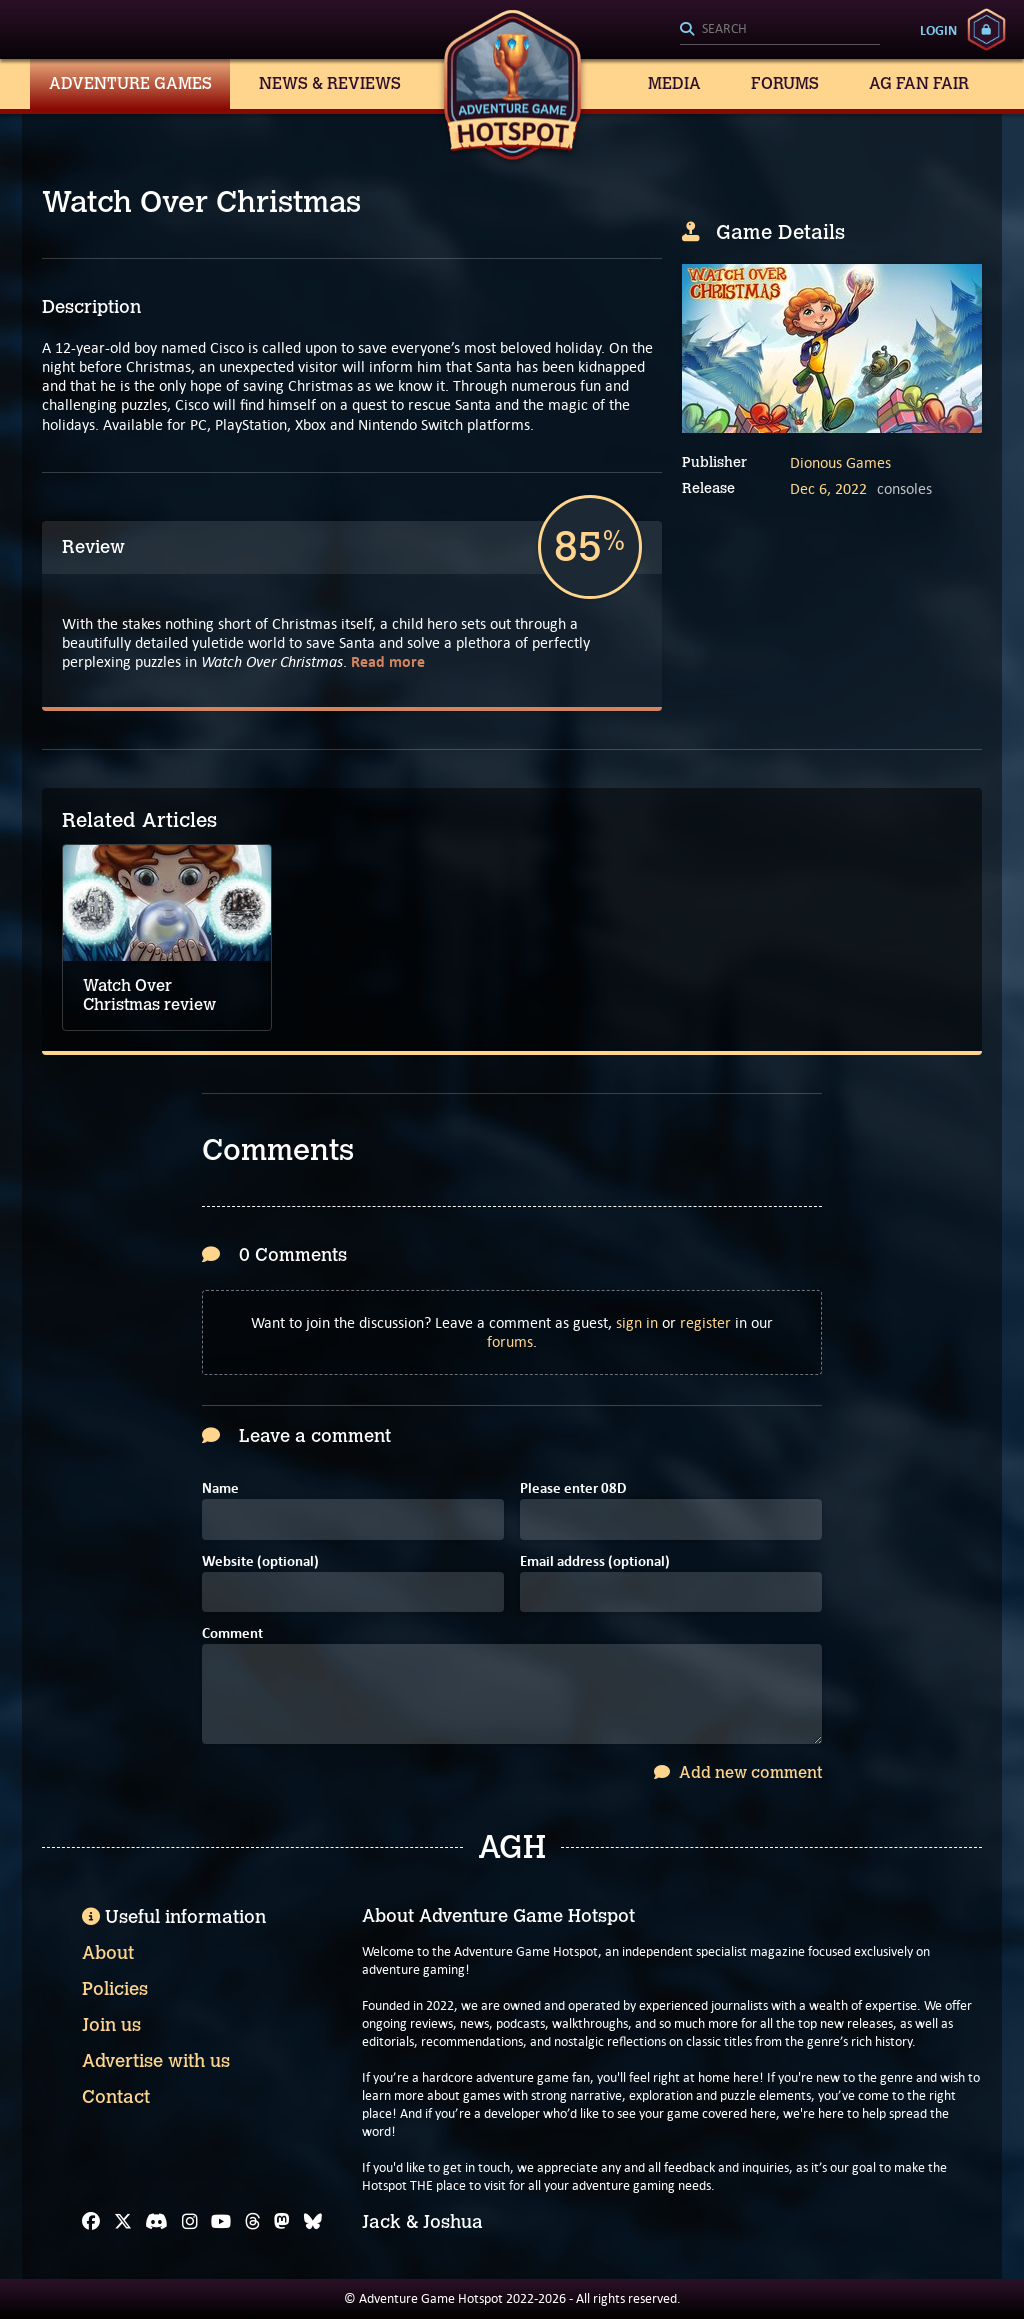 Image resolution: width=1024 pixels, height=2319 pixels. I want to click on Website (optional), so click(260, 1562).